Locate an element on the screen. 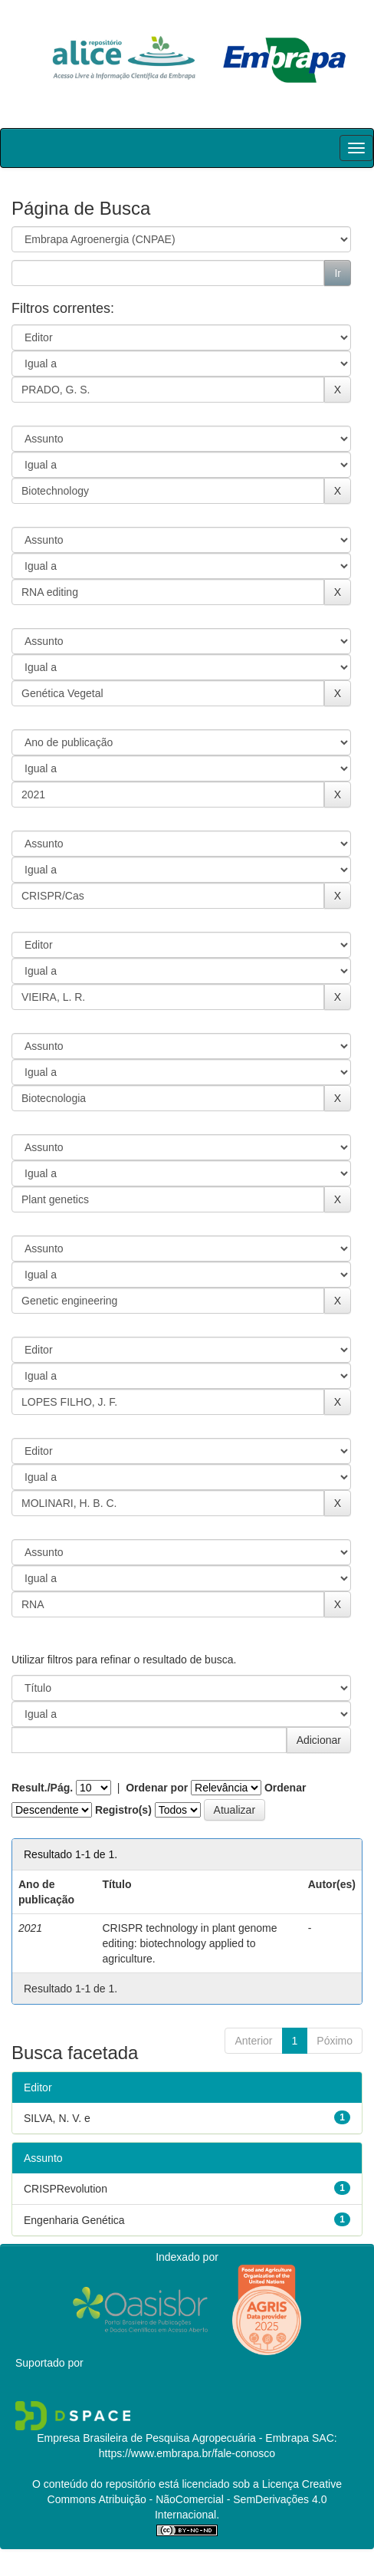  https://www.embrapa.br/fale-conosco is located at coordinates (187, 2453).